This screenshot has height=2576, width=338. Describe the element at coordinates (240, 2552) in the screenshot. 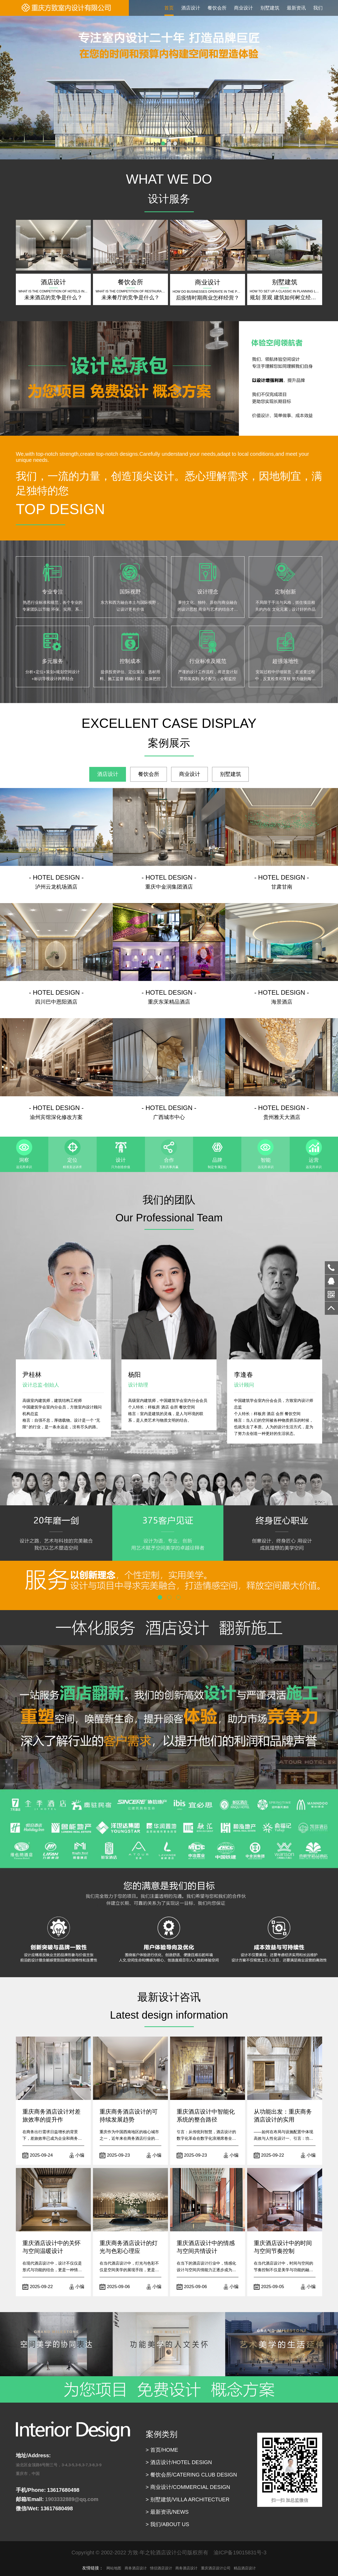

I see `渝ICP备19015831号-3` at that location.